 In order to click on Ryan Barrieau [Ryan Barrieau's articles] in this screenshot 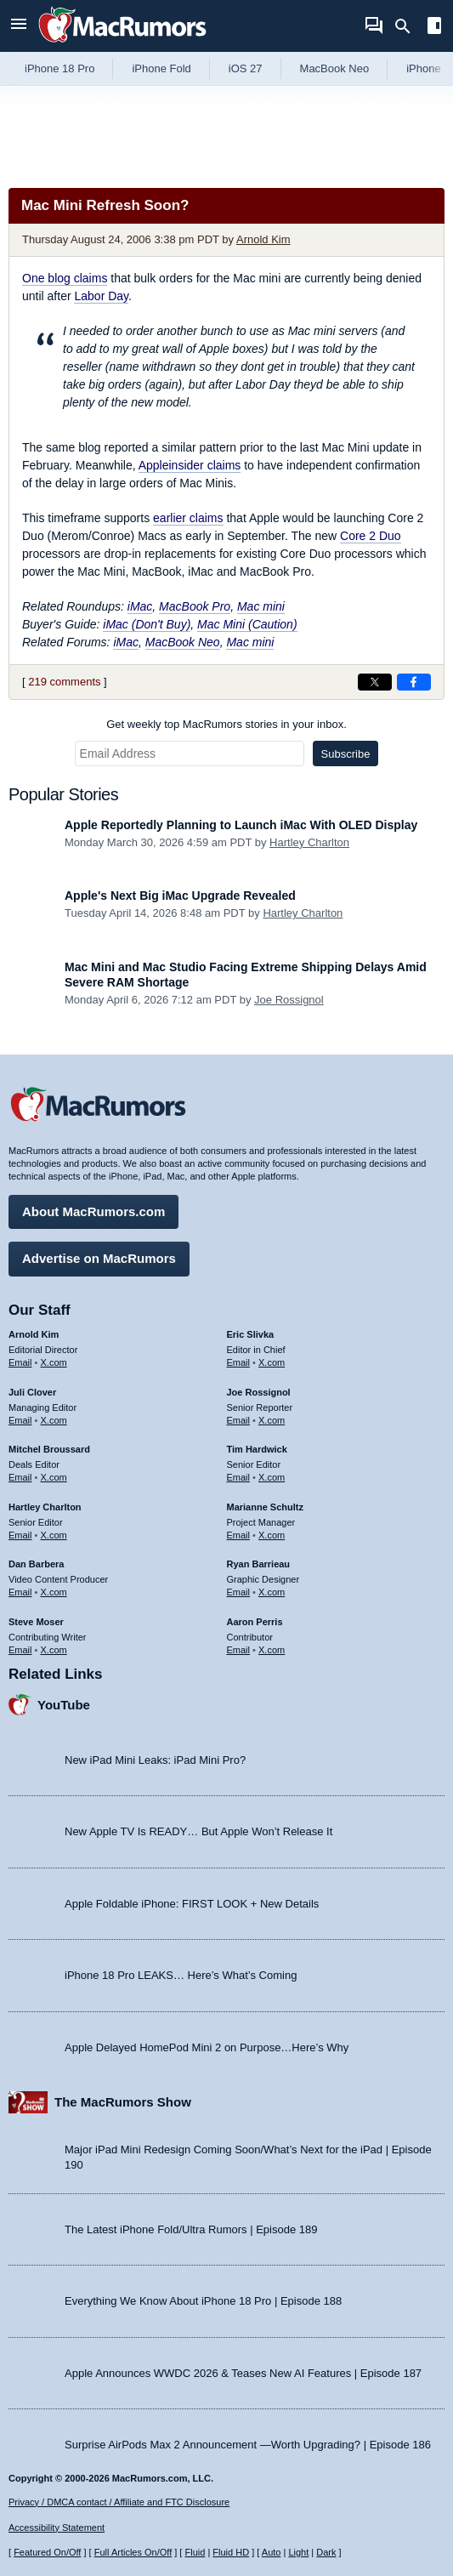, I will do `click(259, 1564)`.